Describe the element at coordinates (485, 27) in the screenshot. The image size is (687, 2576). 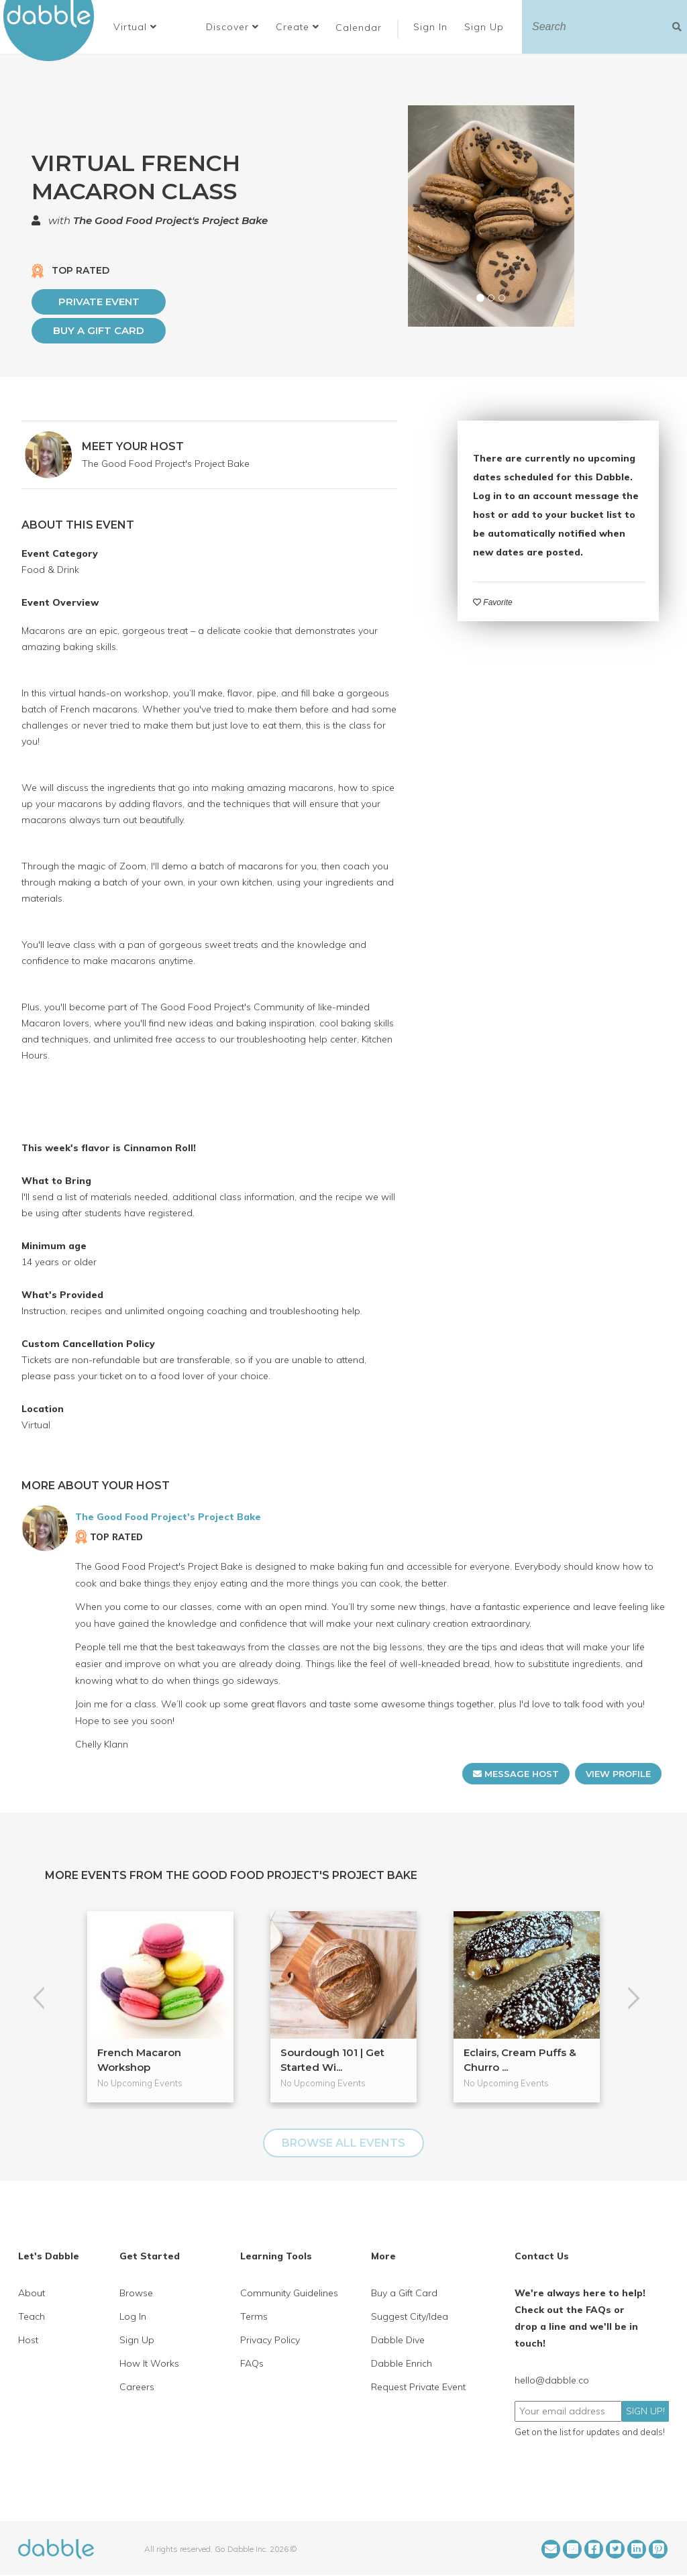
I see `Sign Up` at that location.